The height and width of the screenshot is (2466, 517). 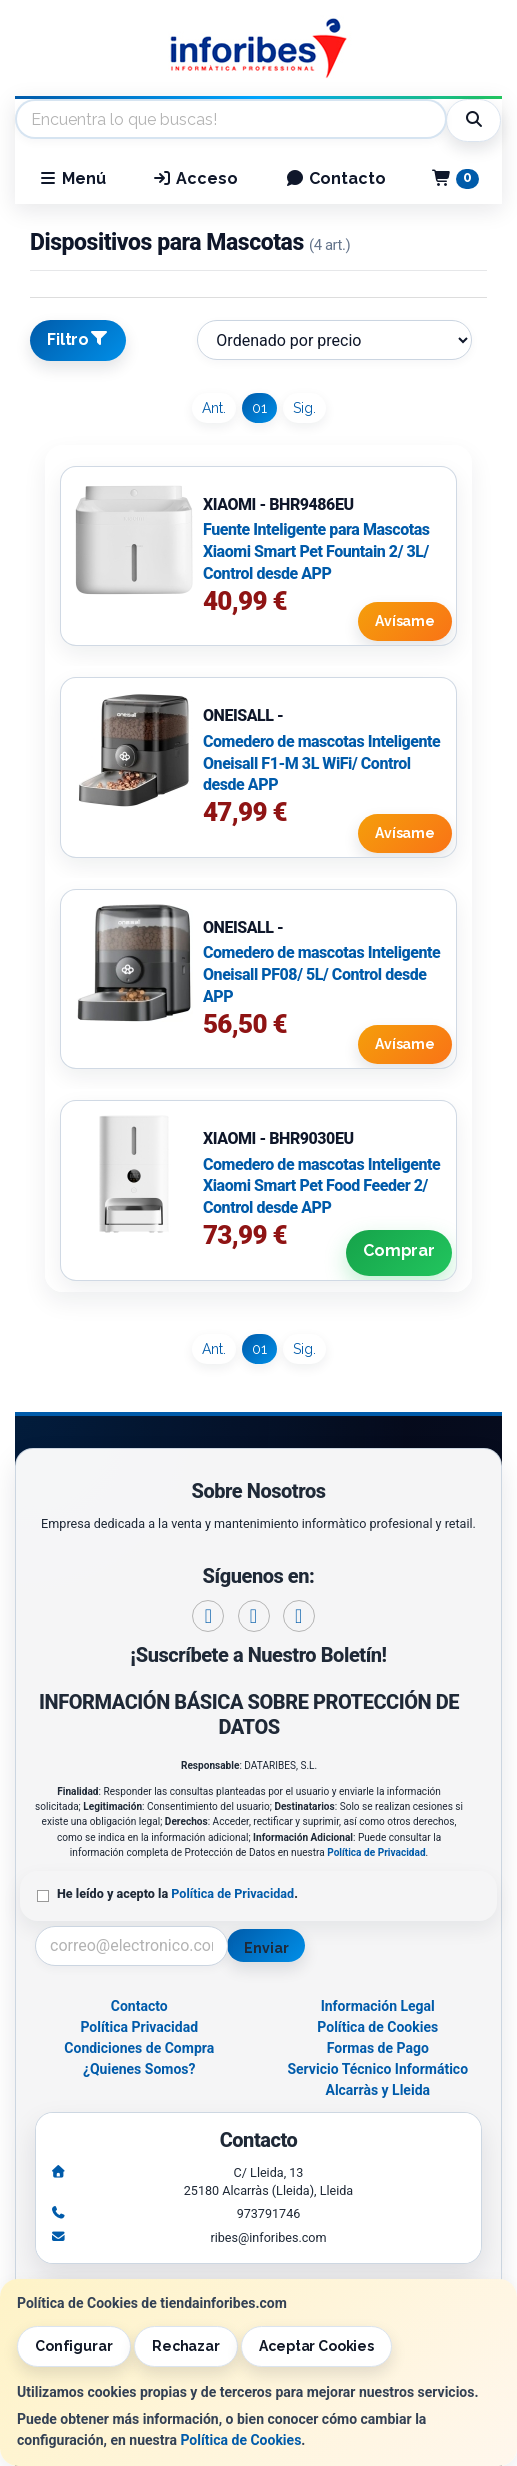 I want to click on Ant., so click(x=214, y=408).